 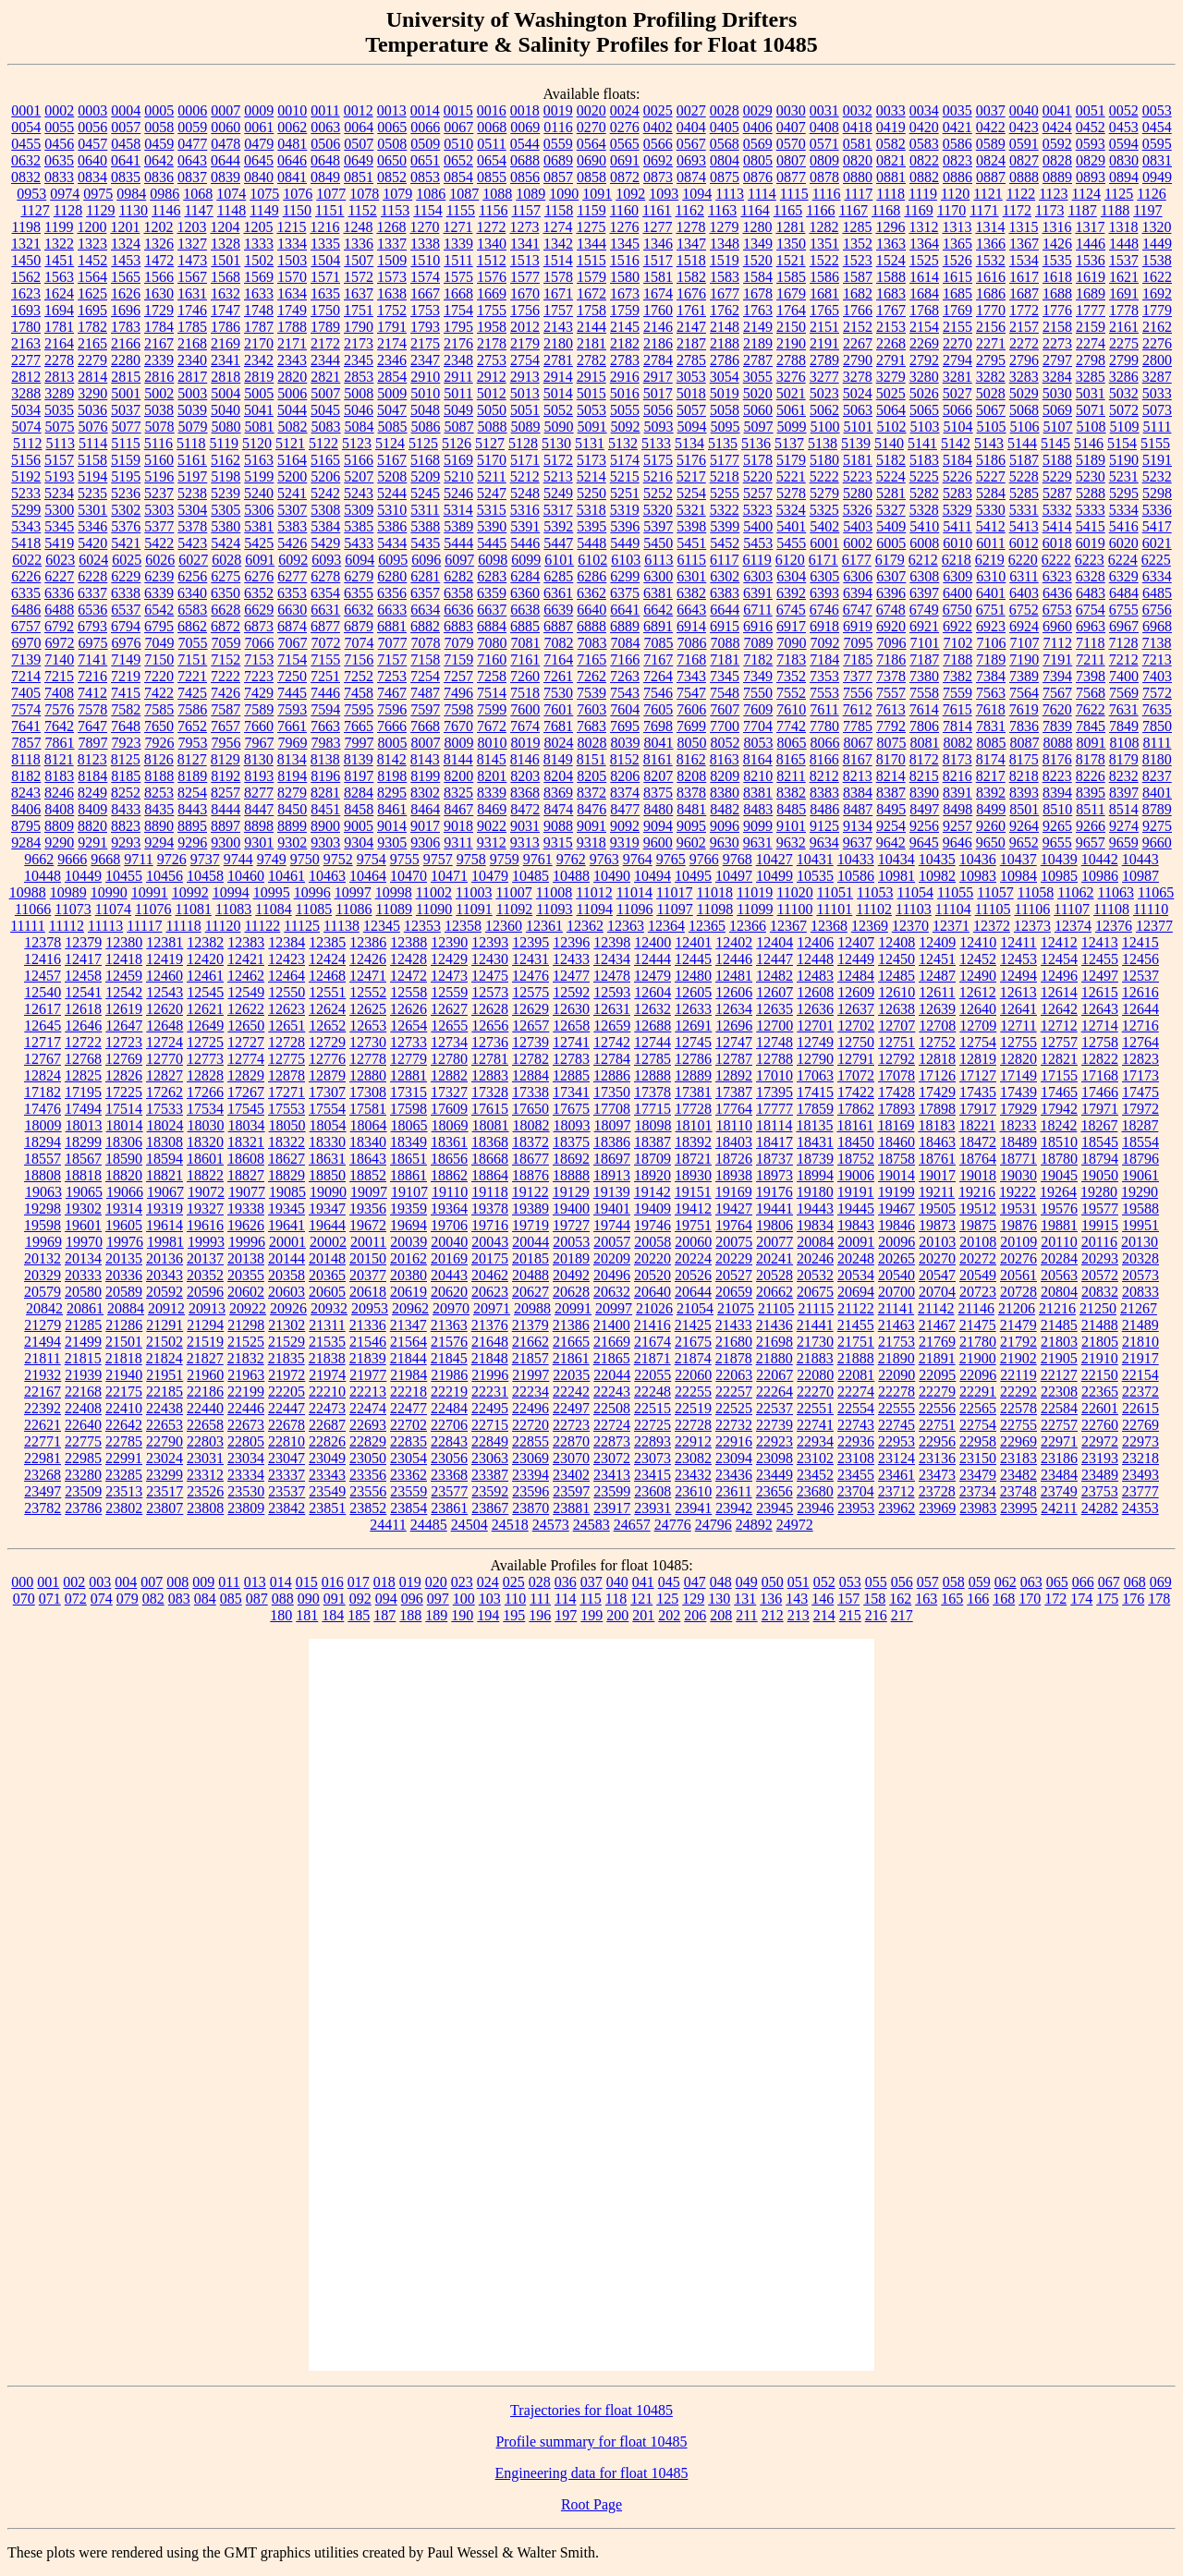 What do you see at coordinates (857, 377) in the screenshot?
I see `3278` at bounding box center [857, 377].